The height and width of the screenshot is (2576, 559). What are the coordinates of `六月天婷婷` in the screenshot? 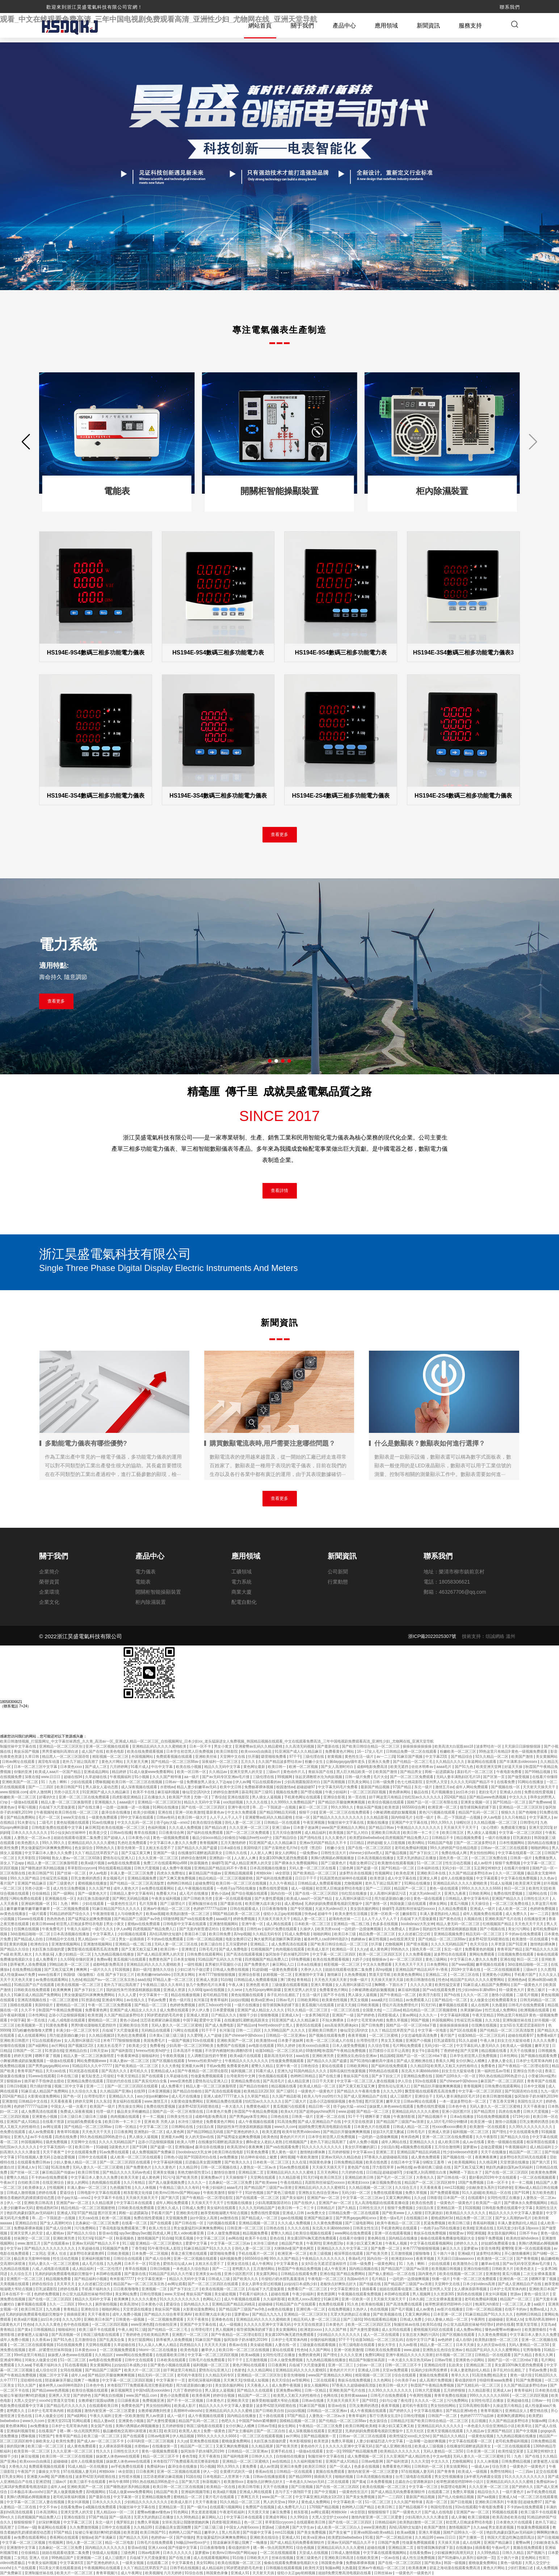 It's located at (173, 2573).